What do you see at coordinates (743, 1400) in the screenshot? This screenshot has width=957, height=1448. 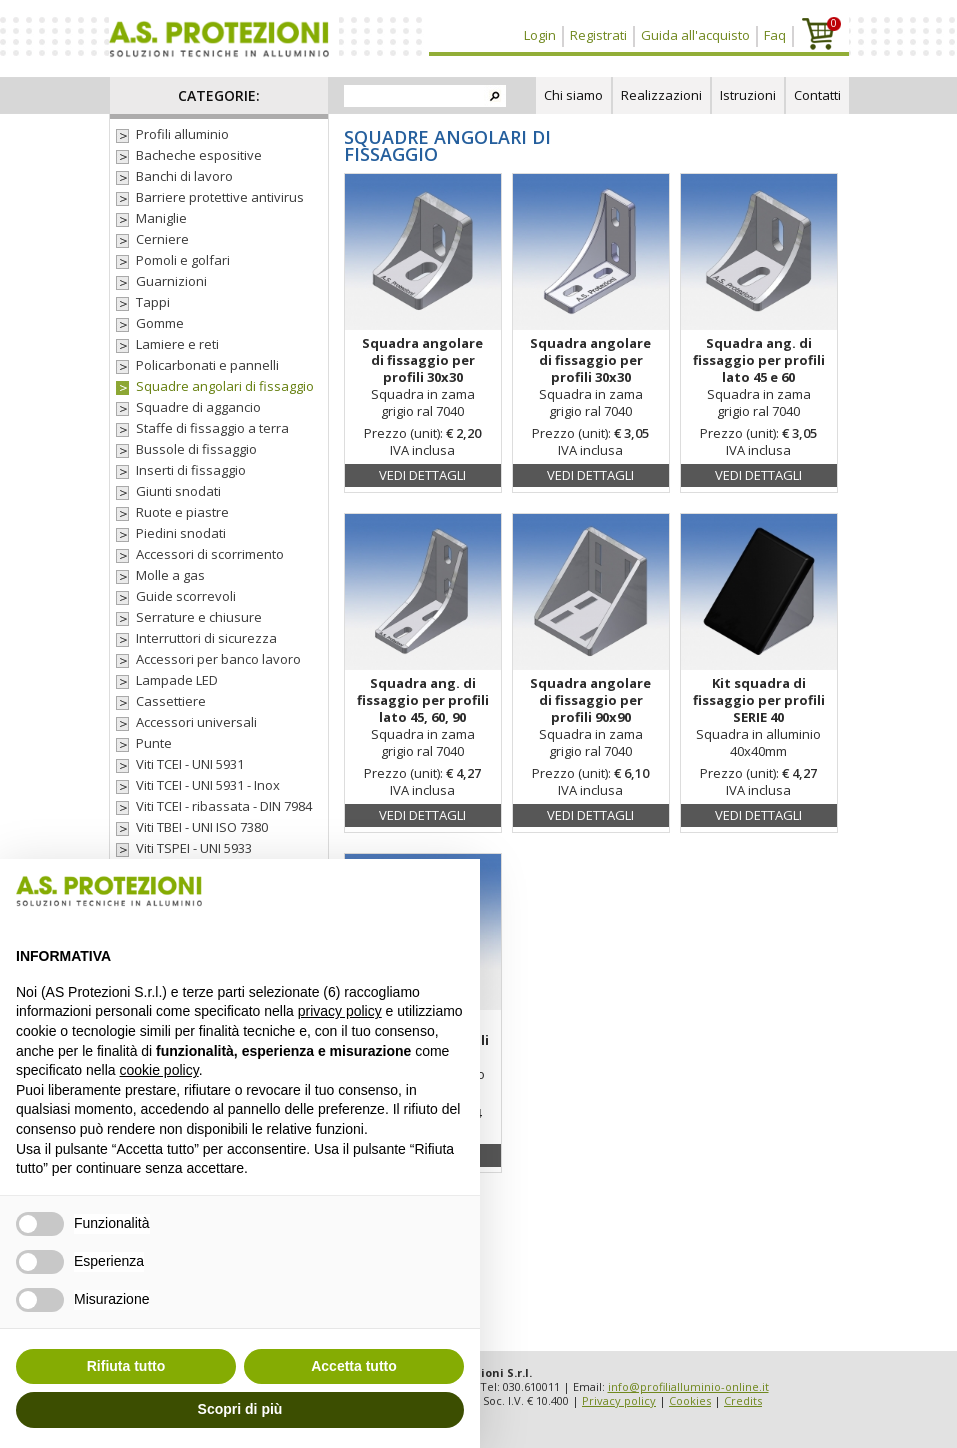 I see `Credits` at bounding box center [743, 1400].